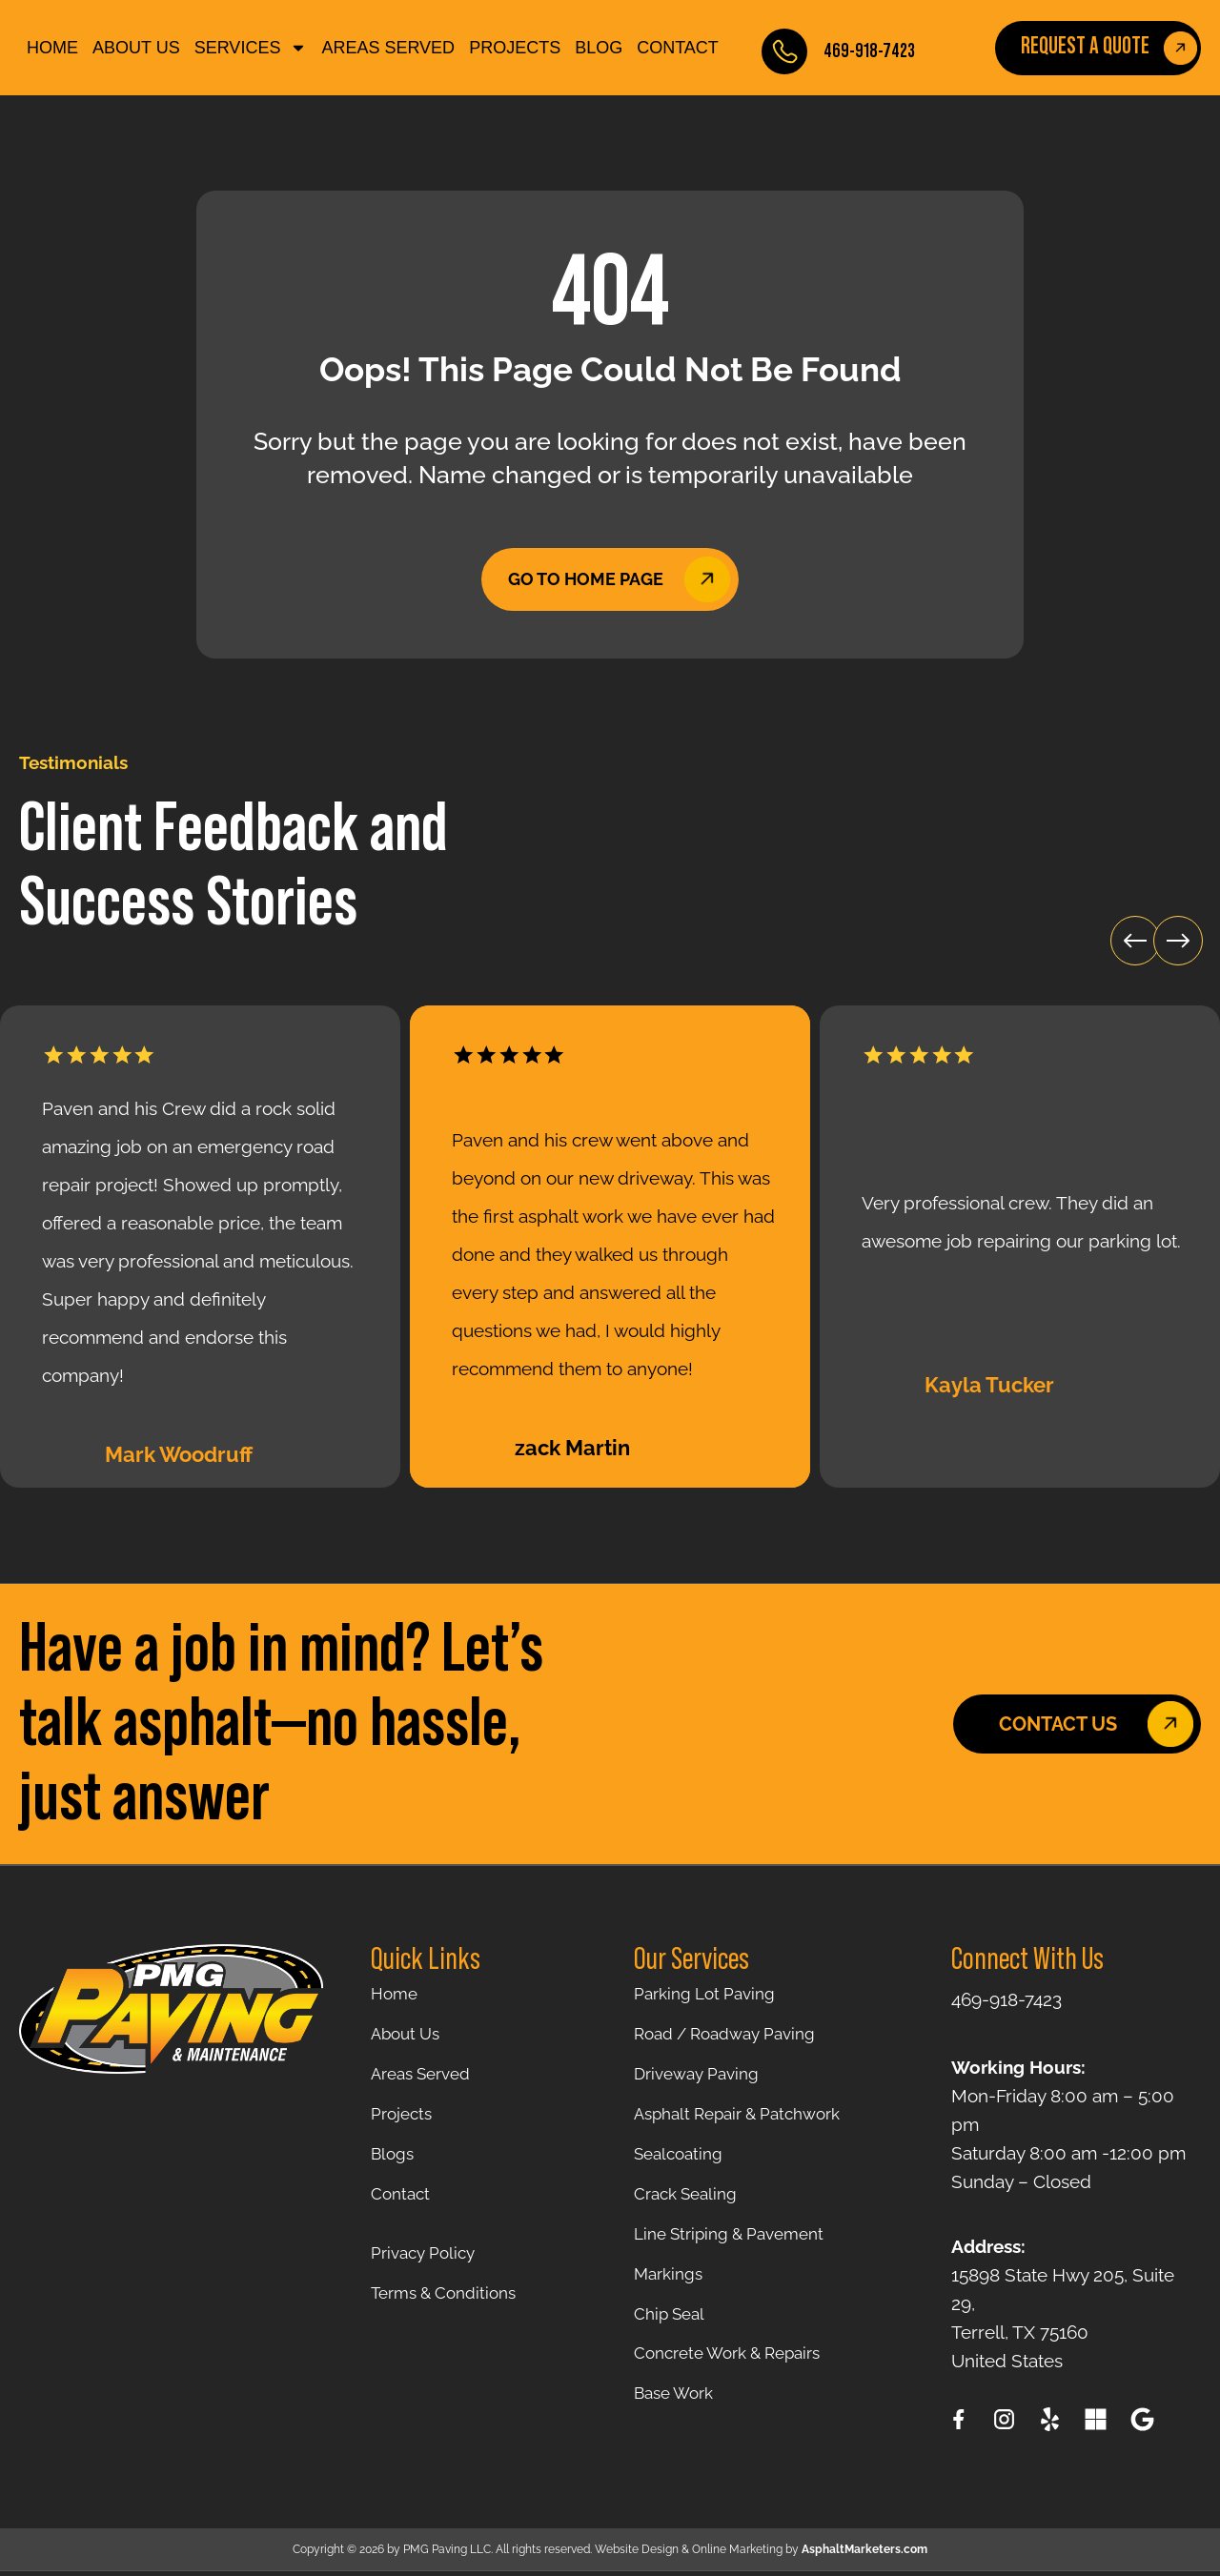 Image resolution: width=1220 pixels, height=2576 pixels. I want to click on 469-918-7423, so click(869, 51).